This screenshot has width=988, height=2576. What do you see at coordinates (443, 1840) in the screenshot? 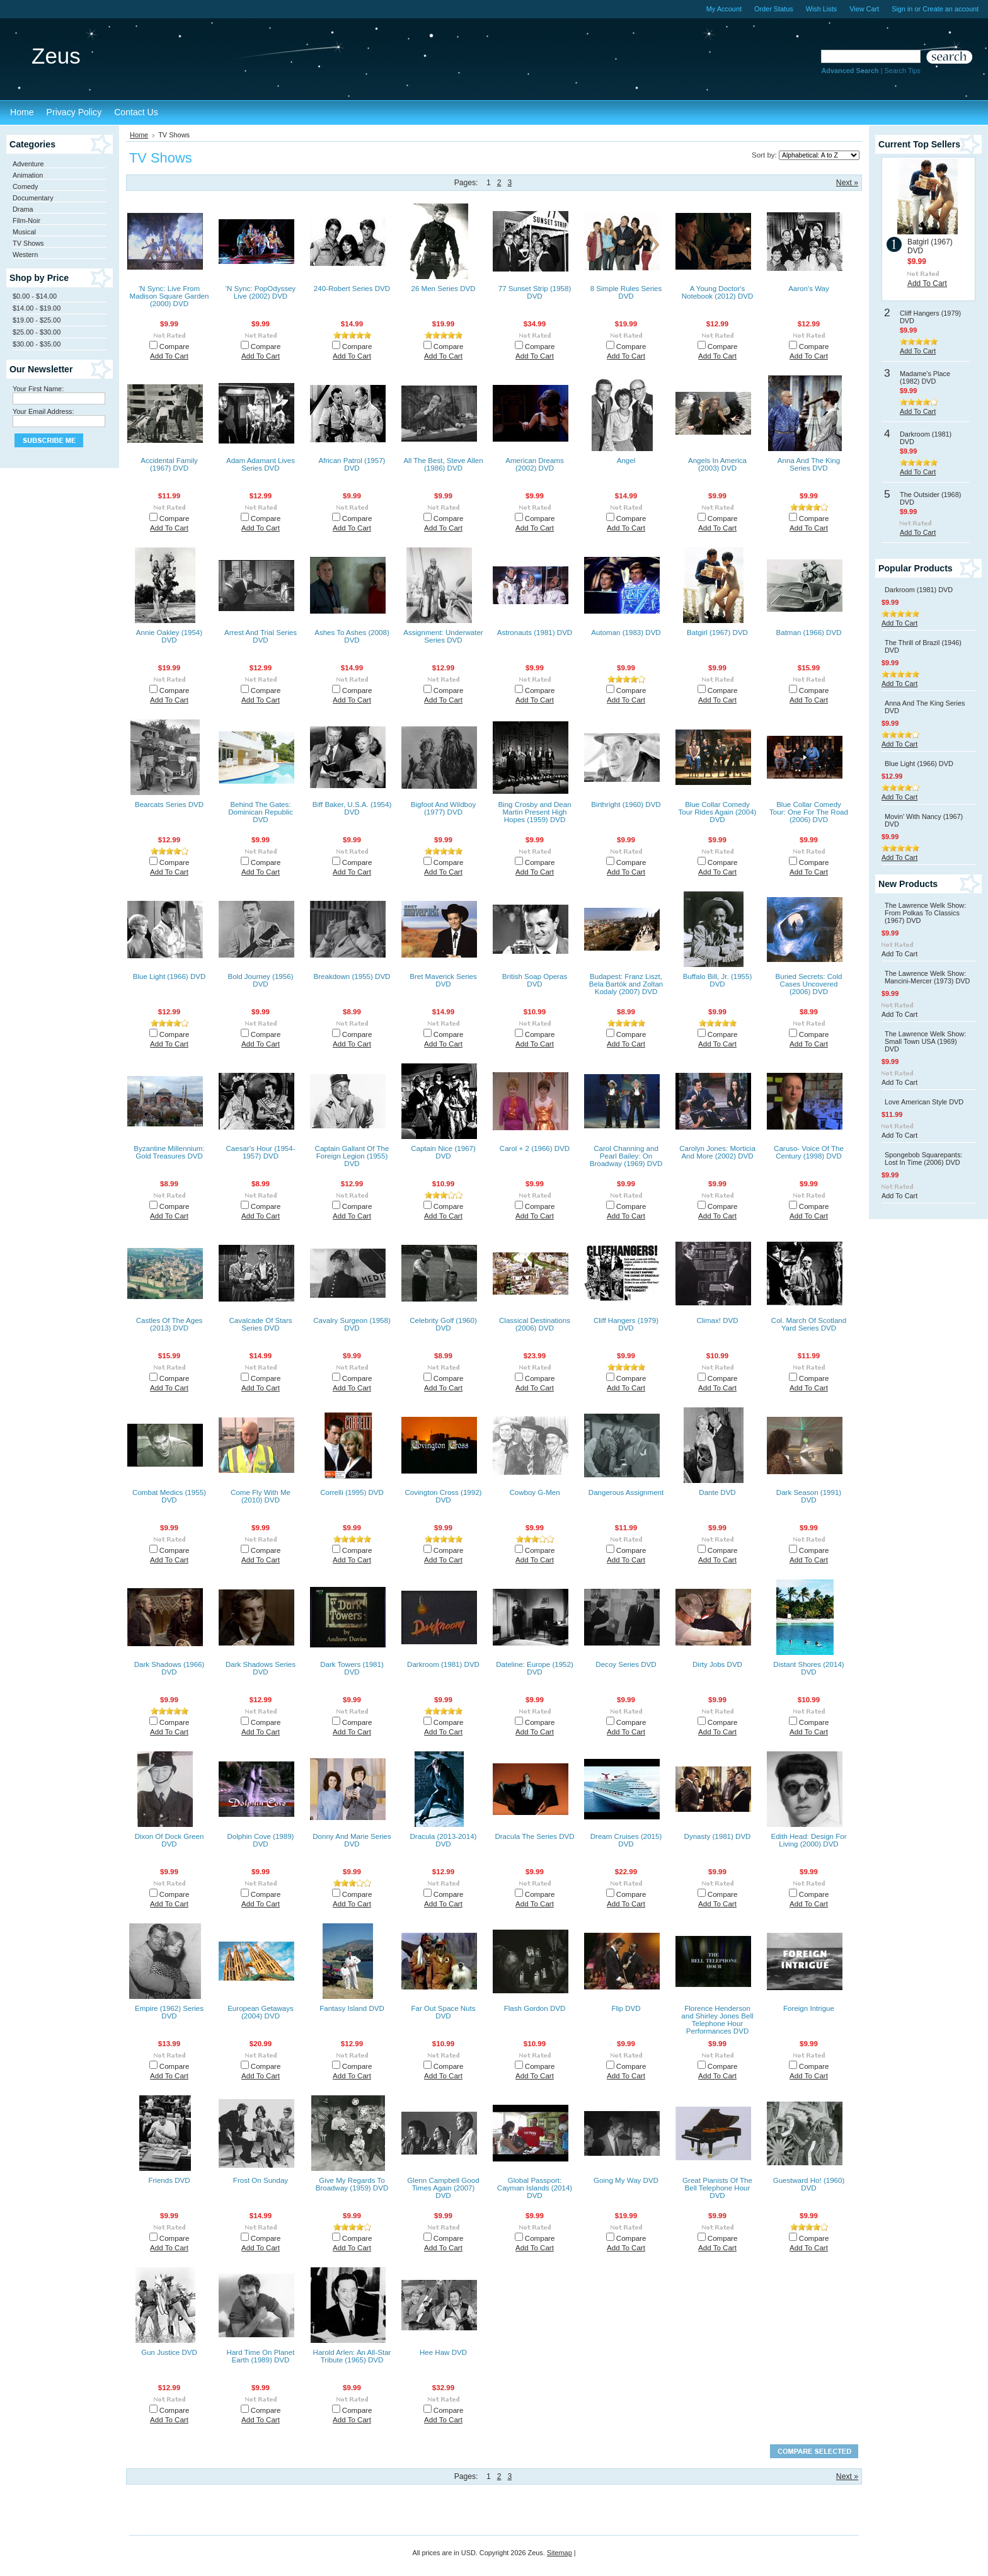
I see `Dracula (2013-2014) DVD` at bounding box center [443, 1840].